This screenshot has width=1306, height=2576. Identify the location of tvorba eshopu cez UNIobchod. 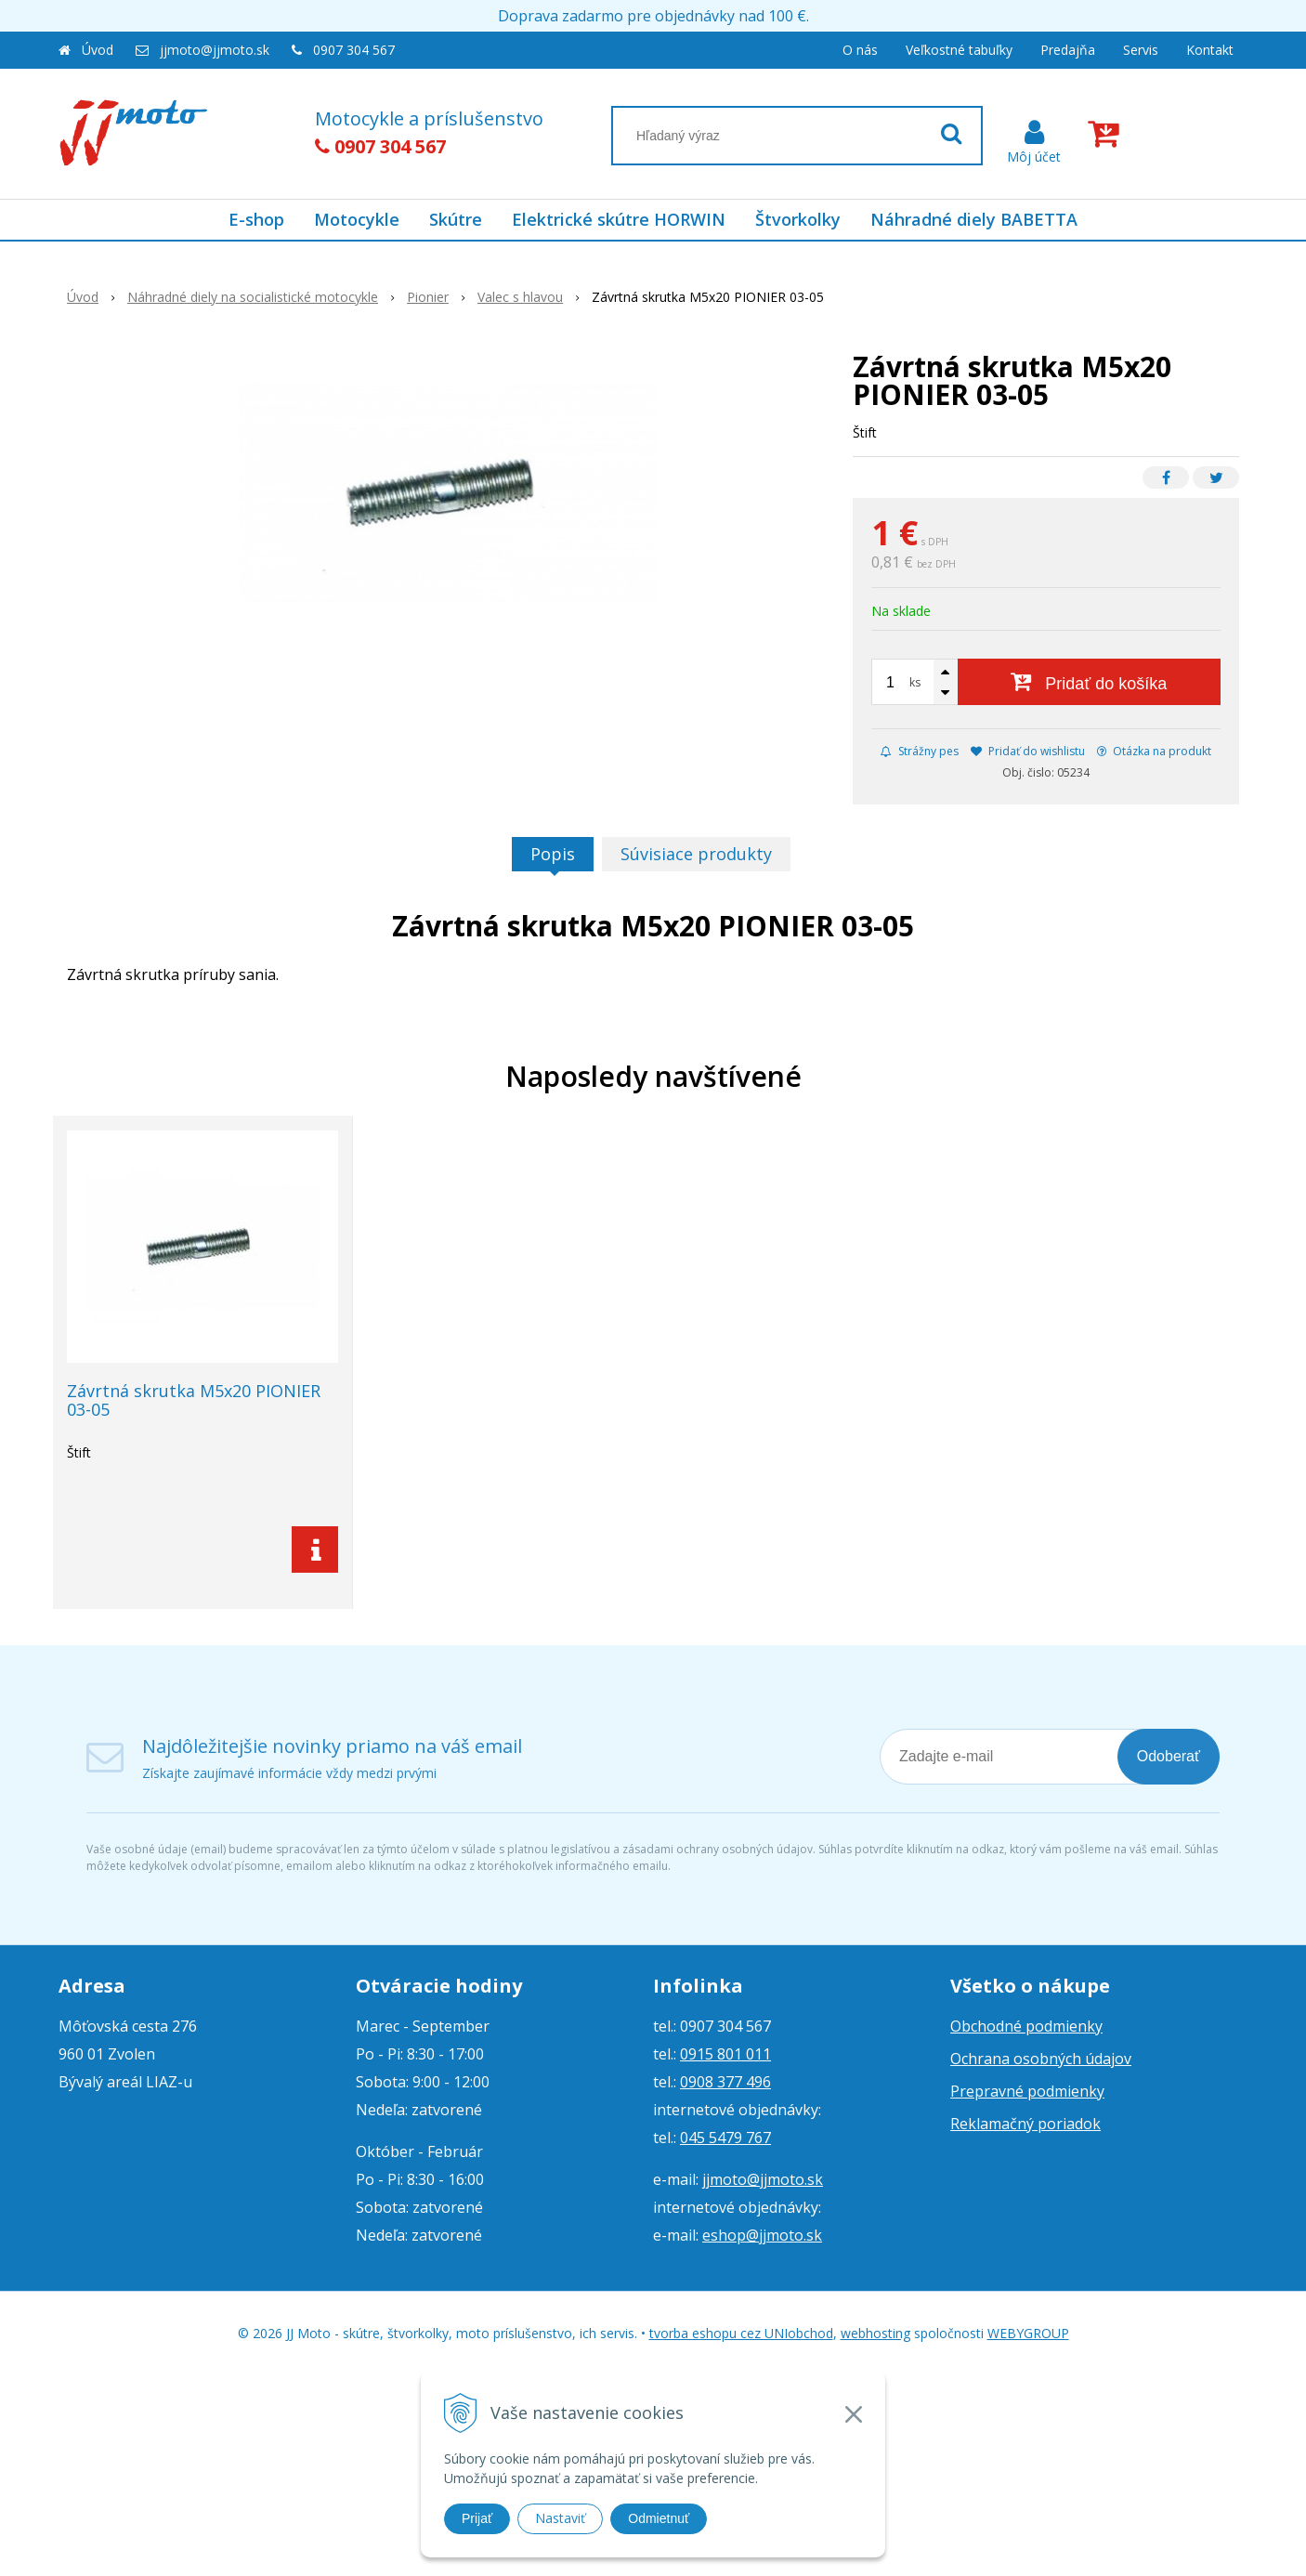
(741, 2333).